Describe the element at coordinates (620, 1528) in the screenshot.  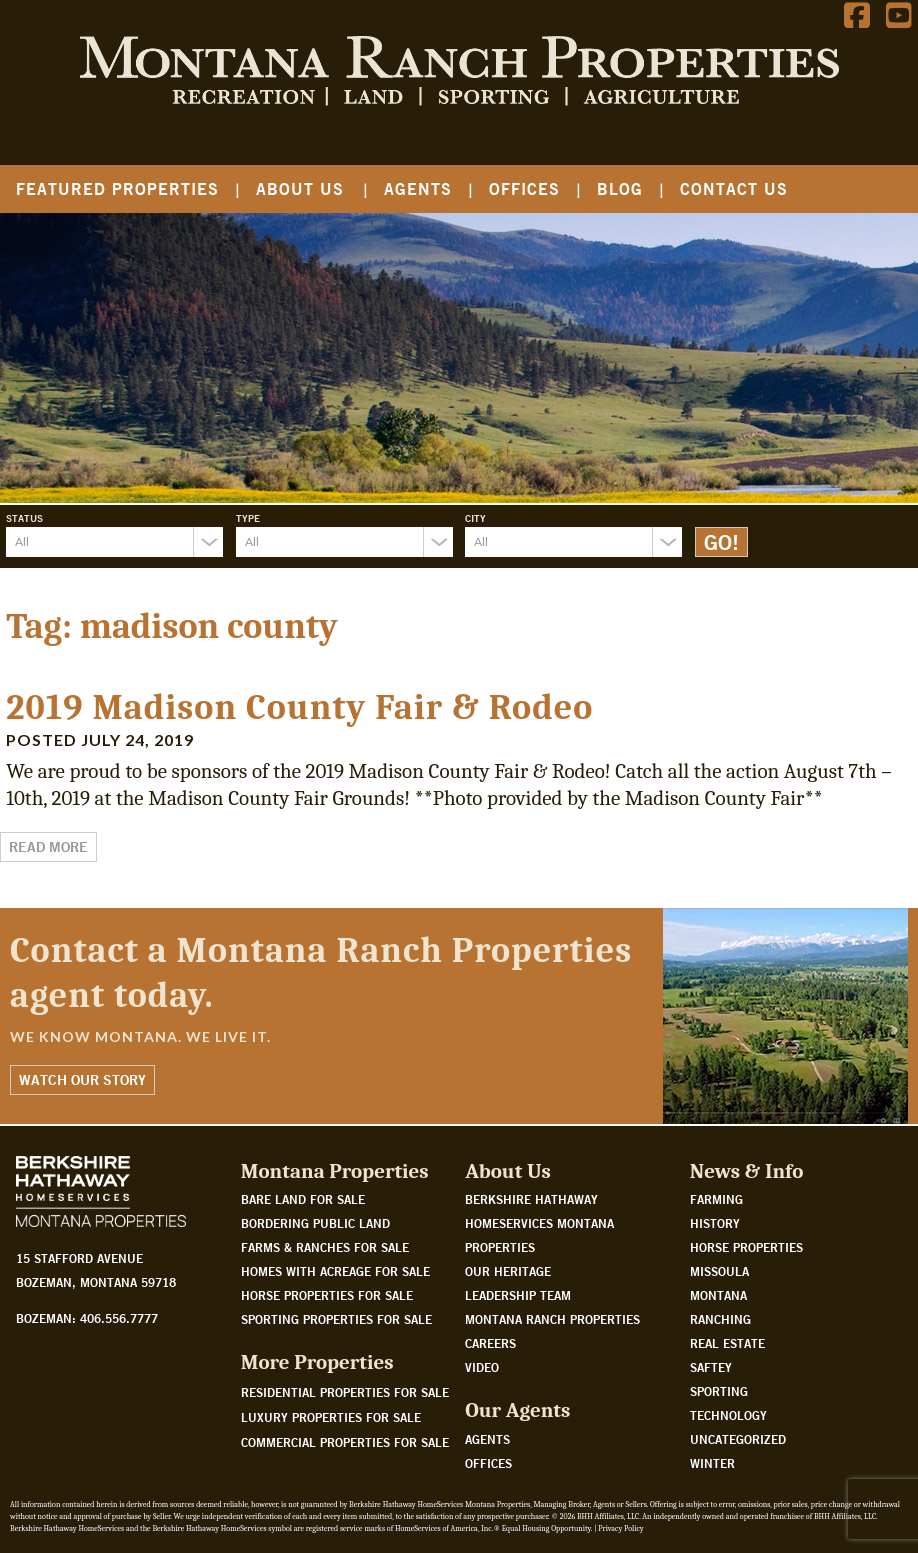
I see `Privacy Policy` at that location.